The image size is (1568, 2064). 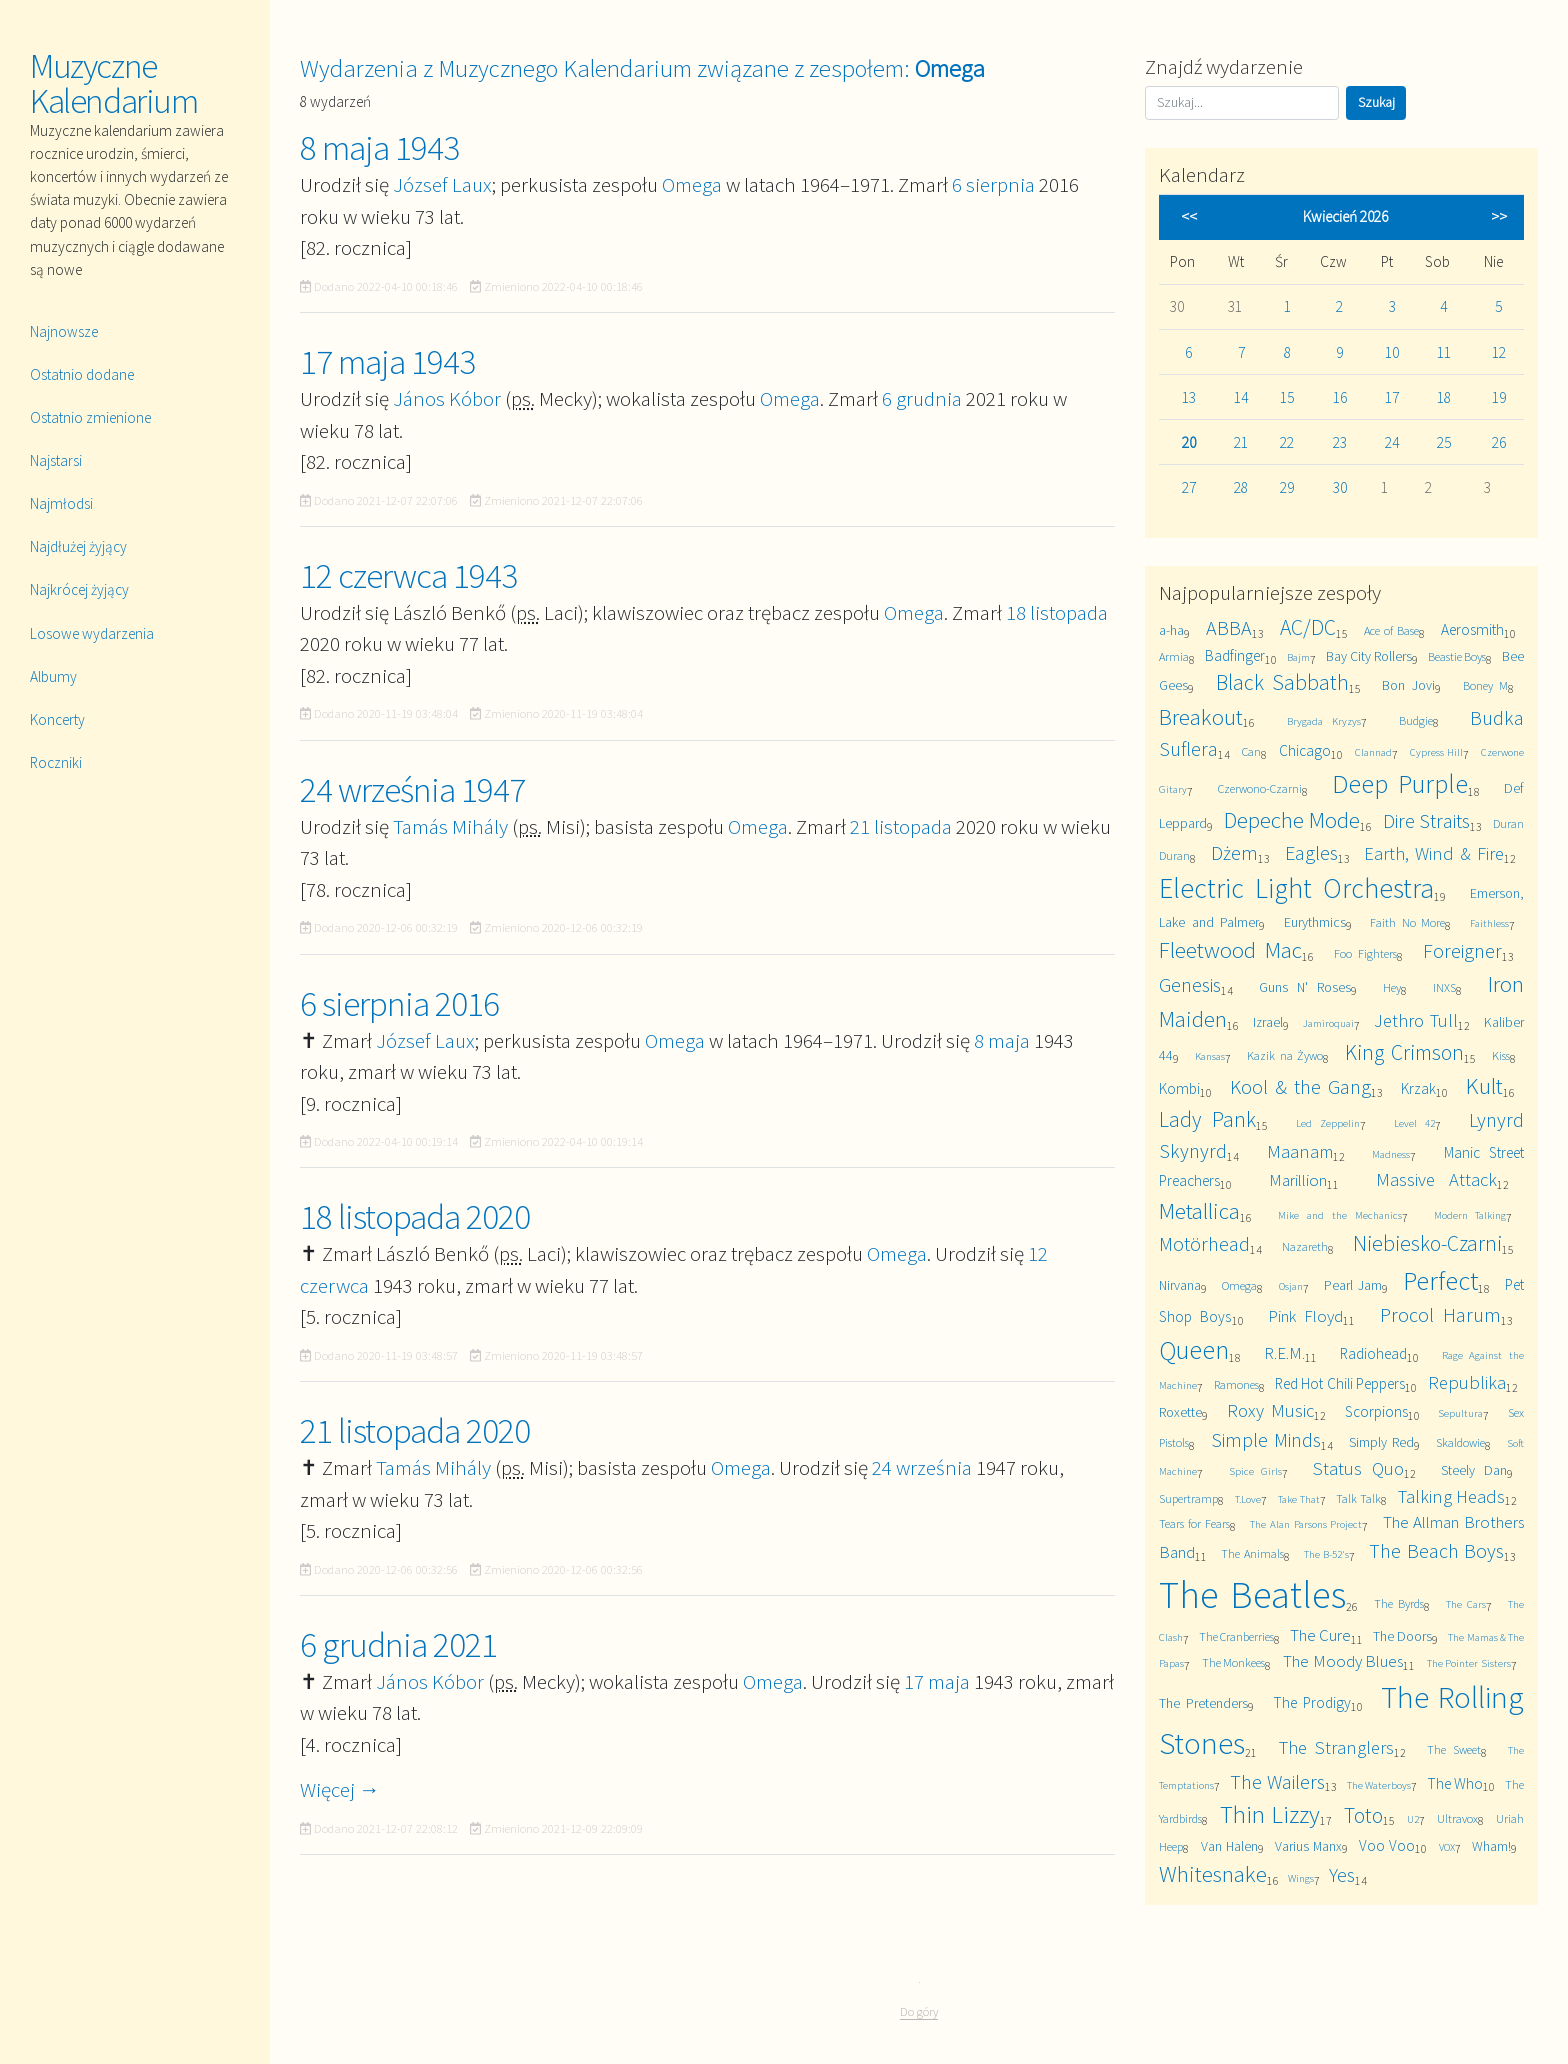 What do you see at coordinates (1465, 1604) in the screenshot?
I see `The Cars` at bounding box center [1465, 1604].